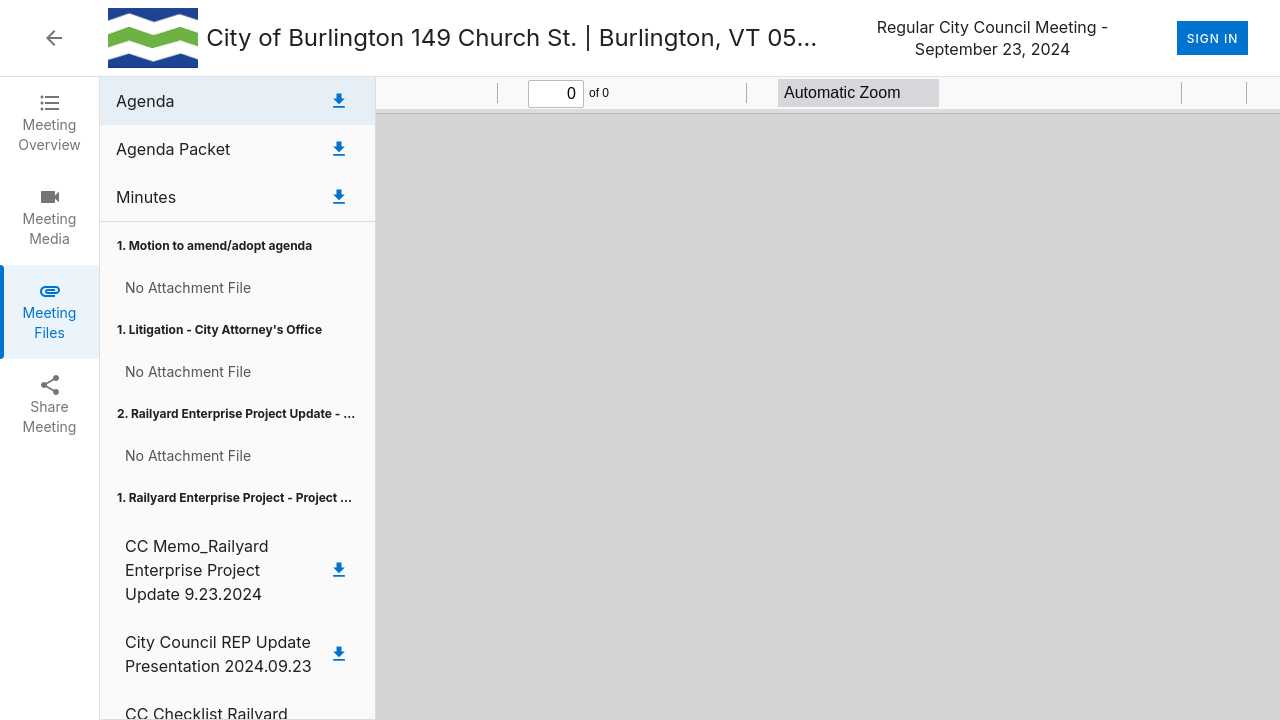 Image resolution: width=1280 pixels, height=720 pixels. What do you see at coordinates (339, 149) in the screenshot?
I see `[Download Agenda Packet]` at bounding box center [339, 149].